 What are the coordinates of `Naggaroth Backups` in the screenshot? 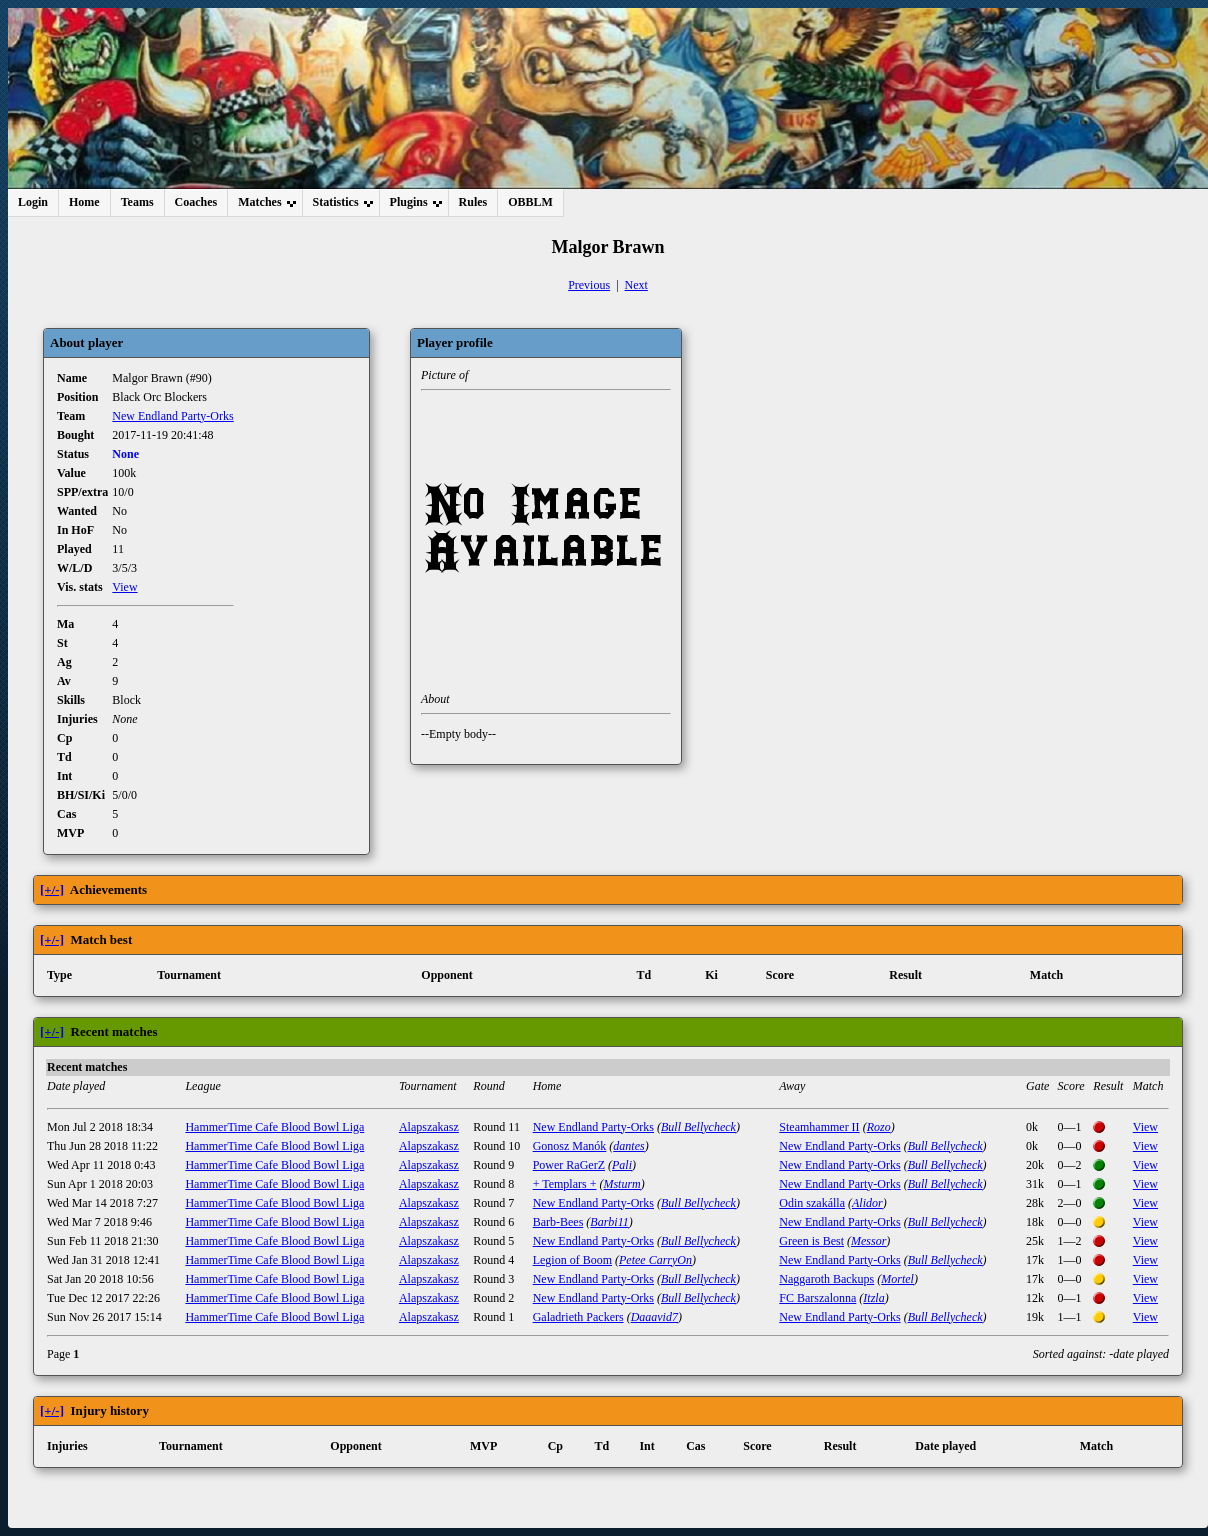 It's located at (826, 1279).